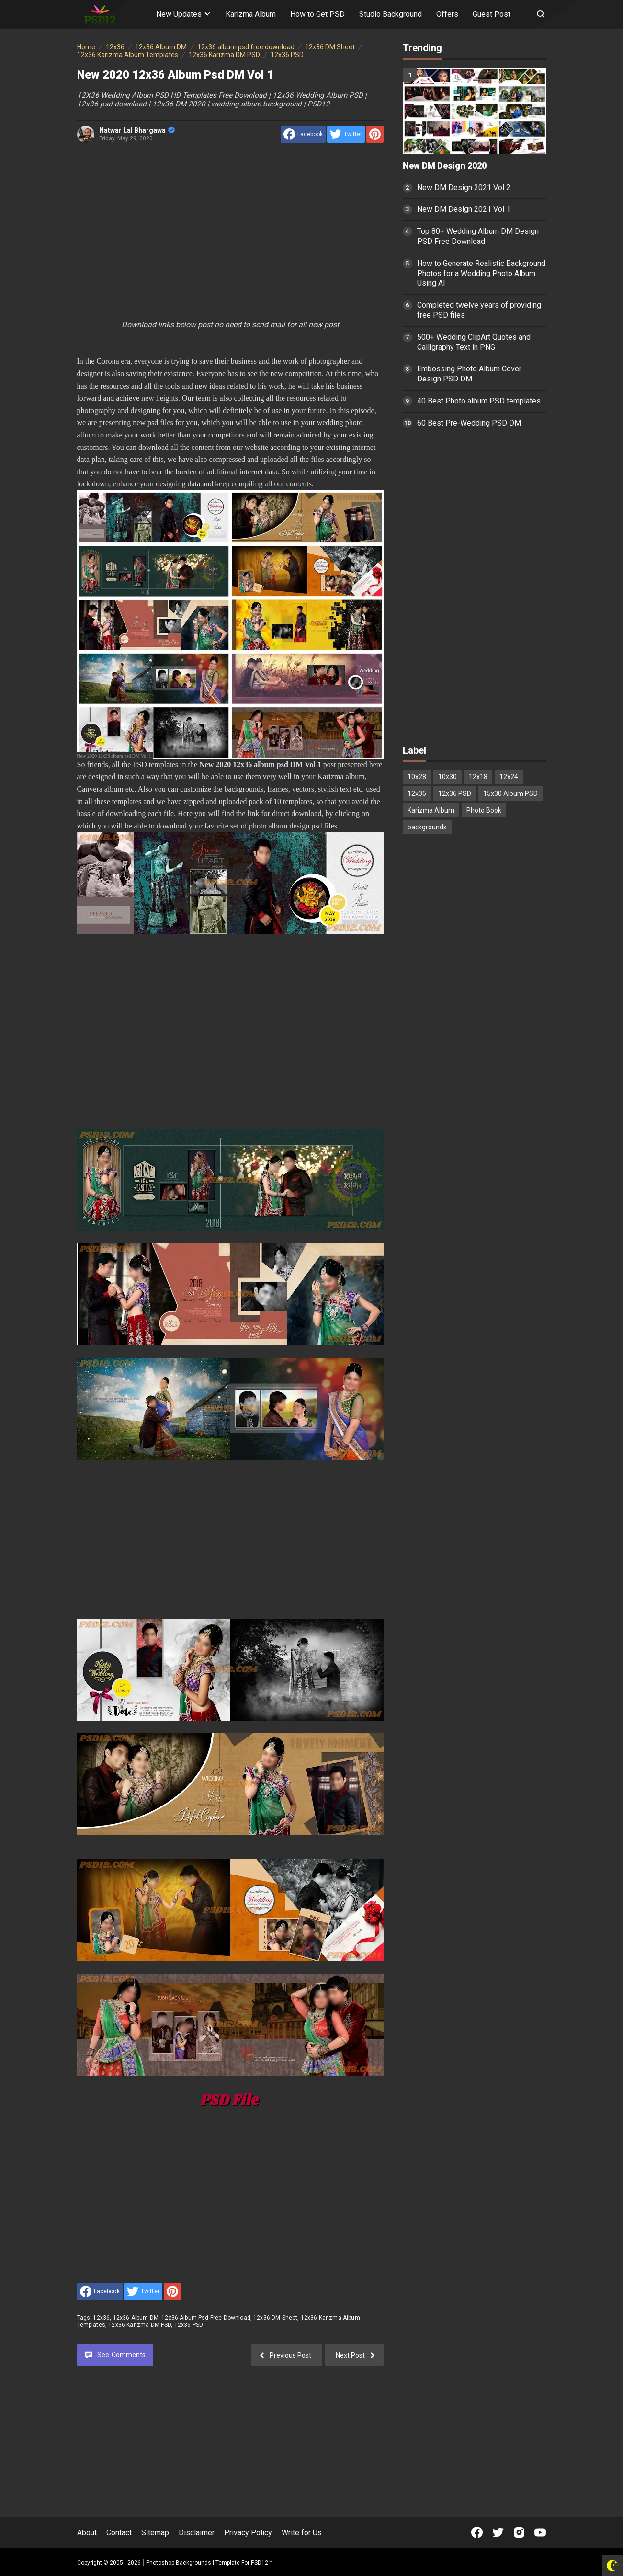 The height and width of the screenshot is (2576, 623). What do you see at coordinates (508, 777) in the screenshot?
I see `12x24` at bounding box center [508, 777].